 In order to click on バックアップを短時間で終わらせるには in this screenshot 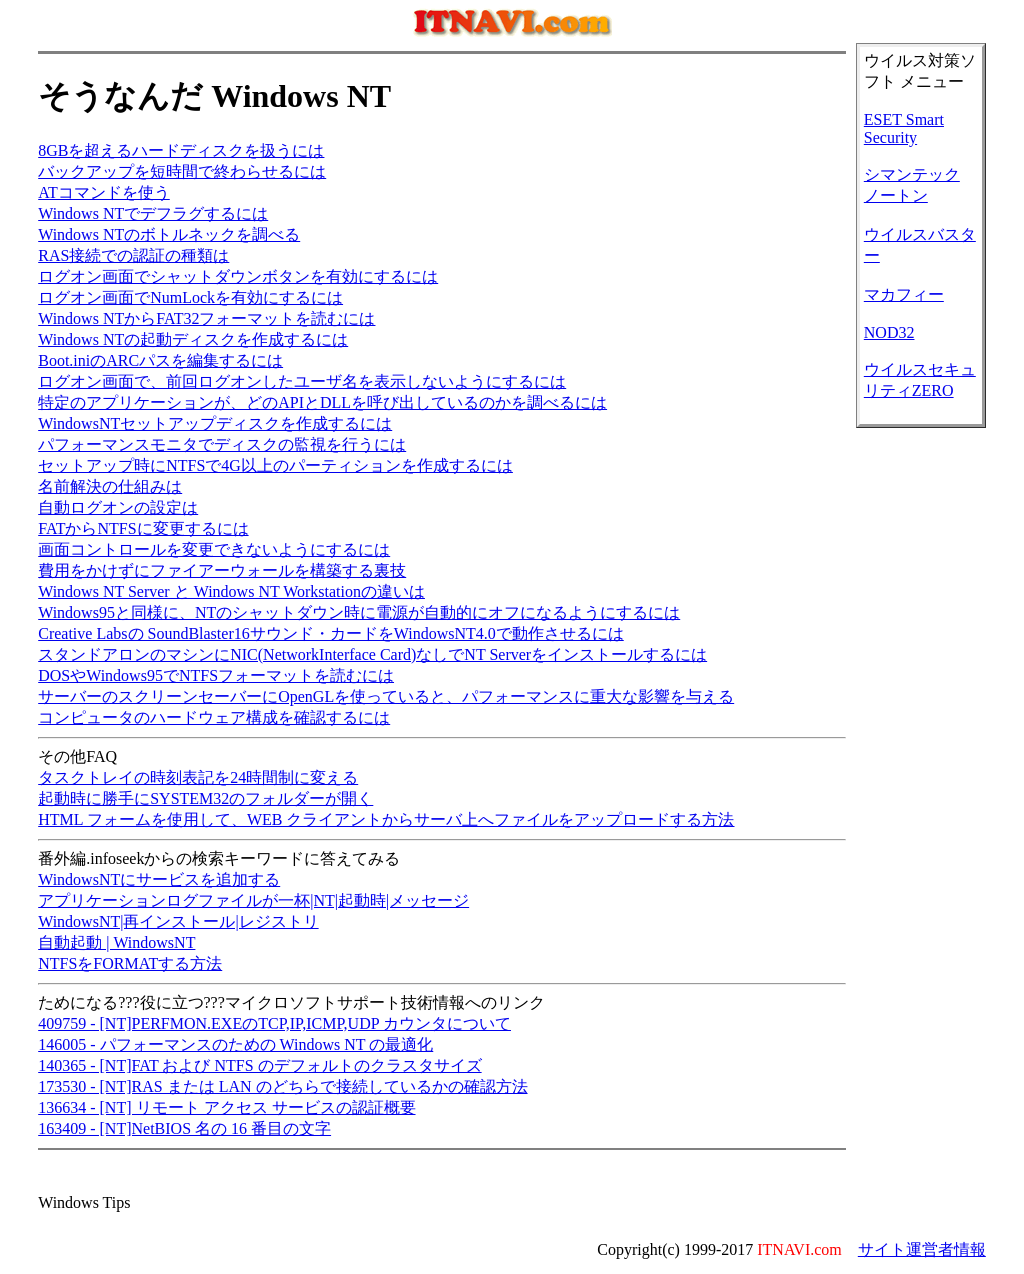, I will do `click(182, 171)`.